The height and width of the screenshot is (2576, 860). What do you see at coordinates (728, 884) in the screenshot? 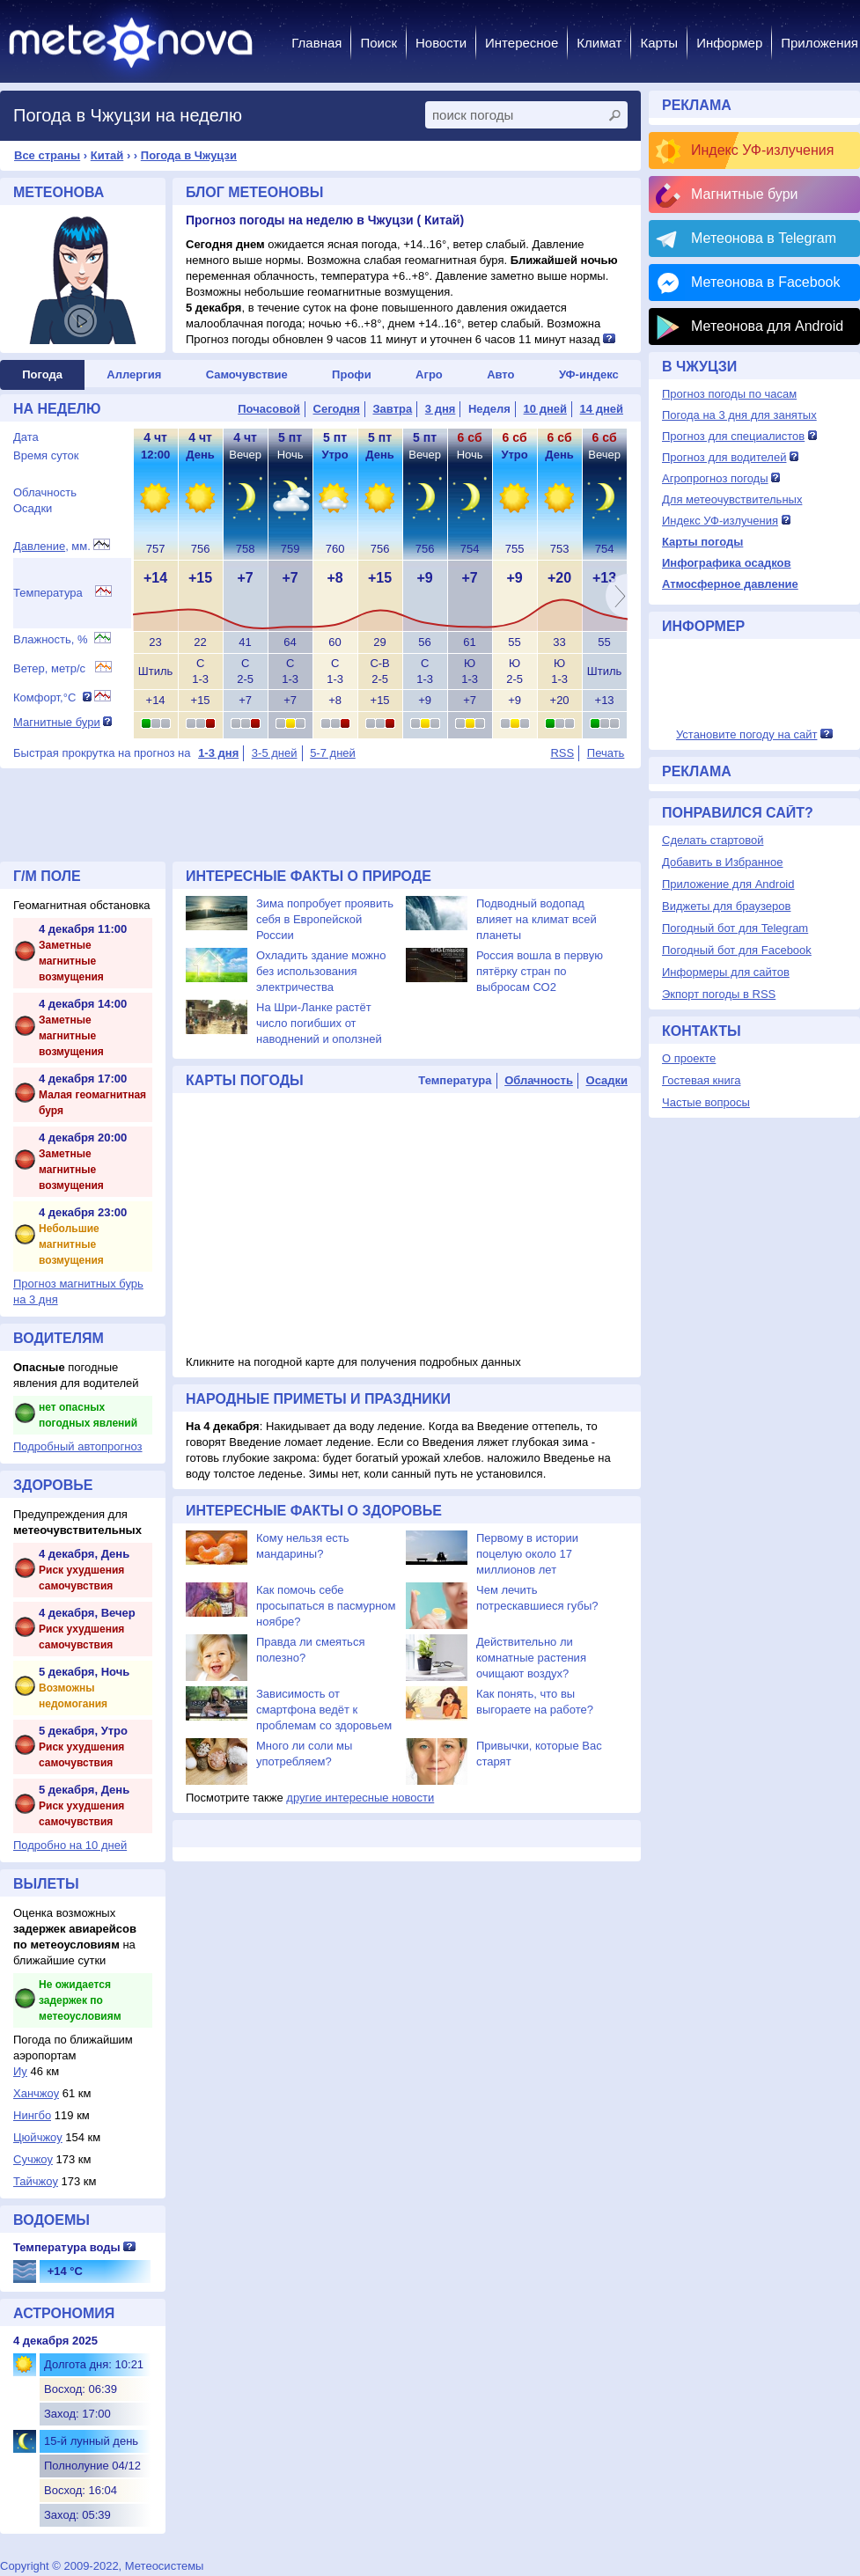
I see `Приложение для Android` at bounding box center [728, 884].